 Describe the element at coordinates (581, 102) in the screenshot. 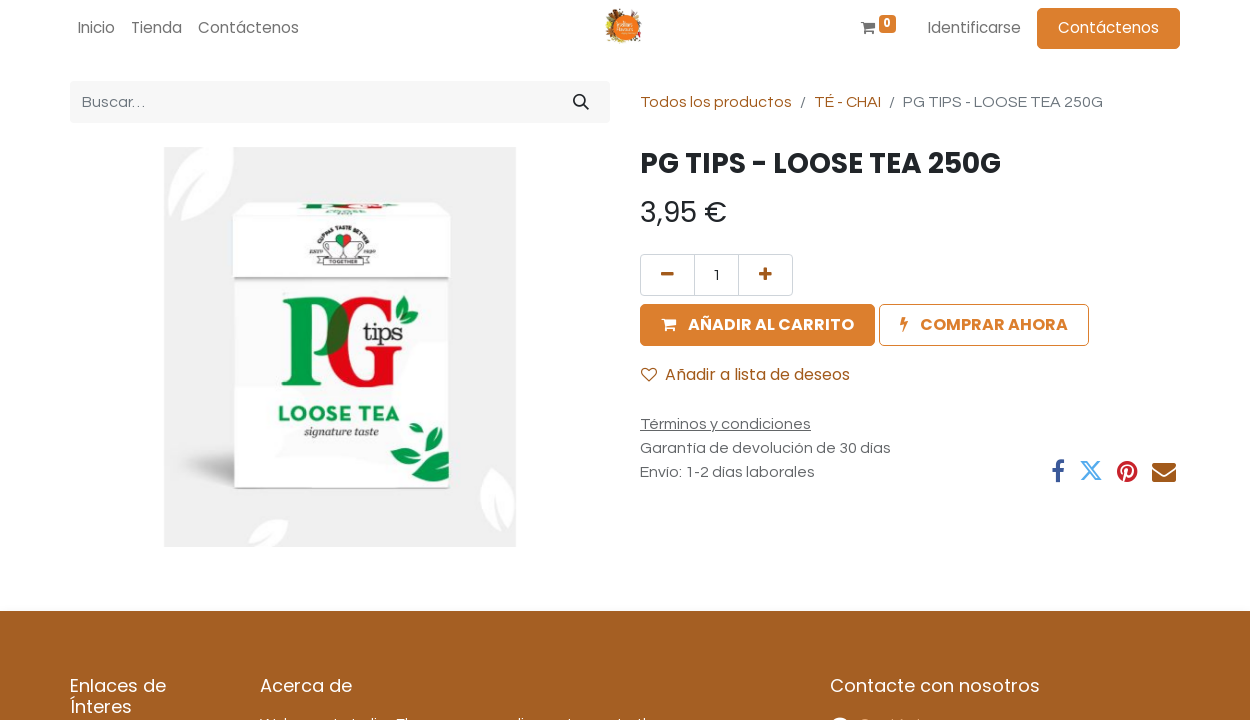

I see `[Búsqueda]` at that location.